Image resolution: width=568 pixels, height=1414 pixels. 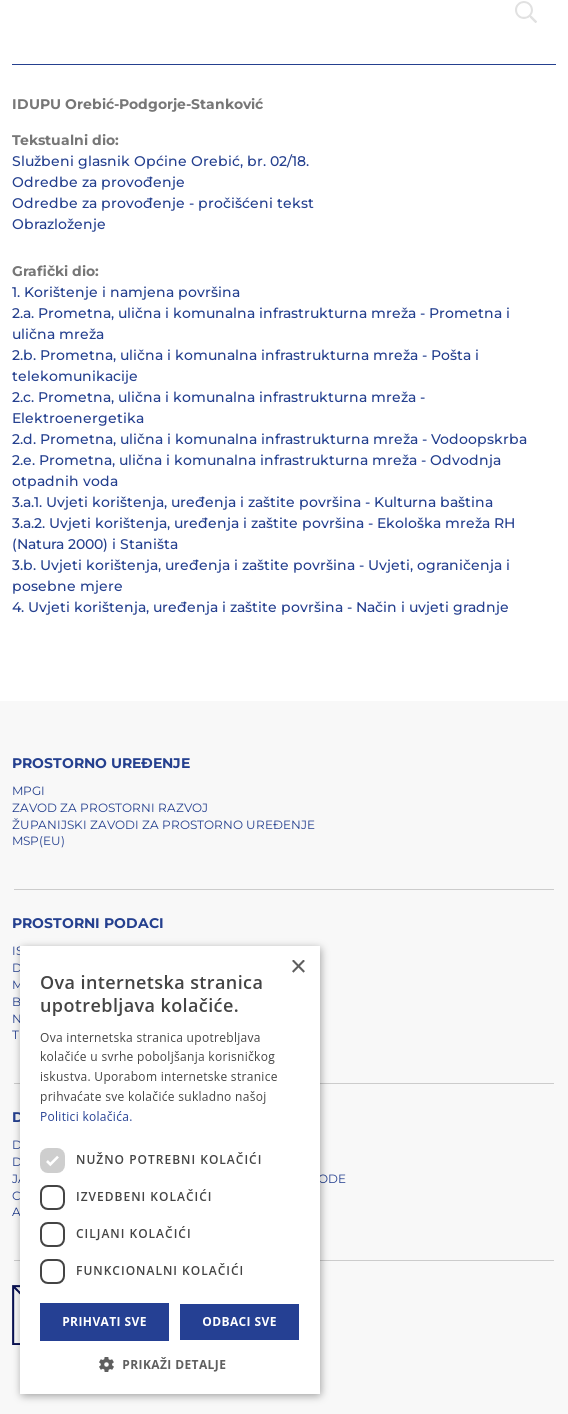 What do you see at coordinates (160, 161) in the screenshot?
I see `Službeni glasnik Općine Orebić, br. 02/18.` at bounding box center [160, 161].